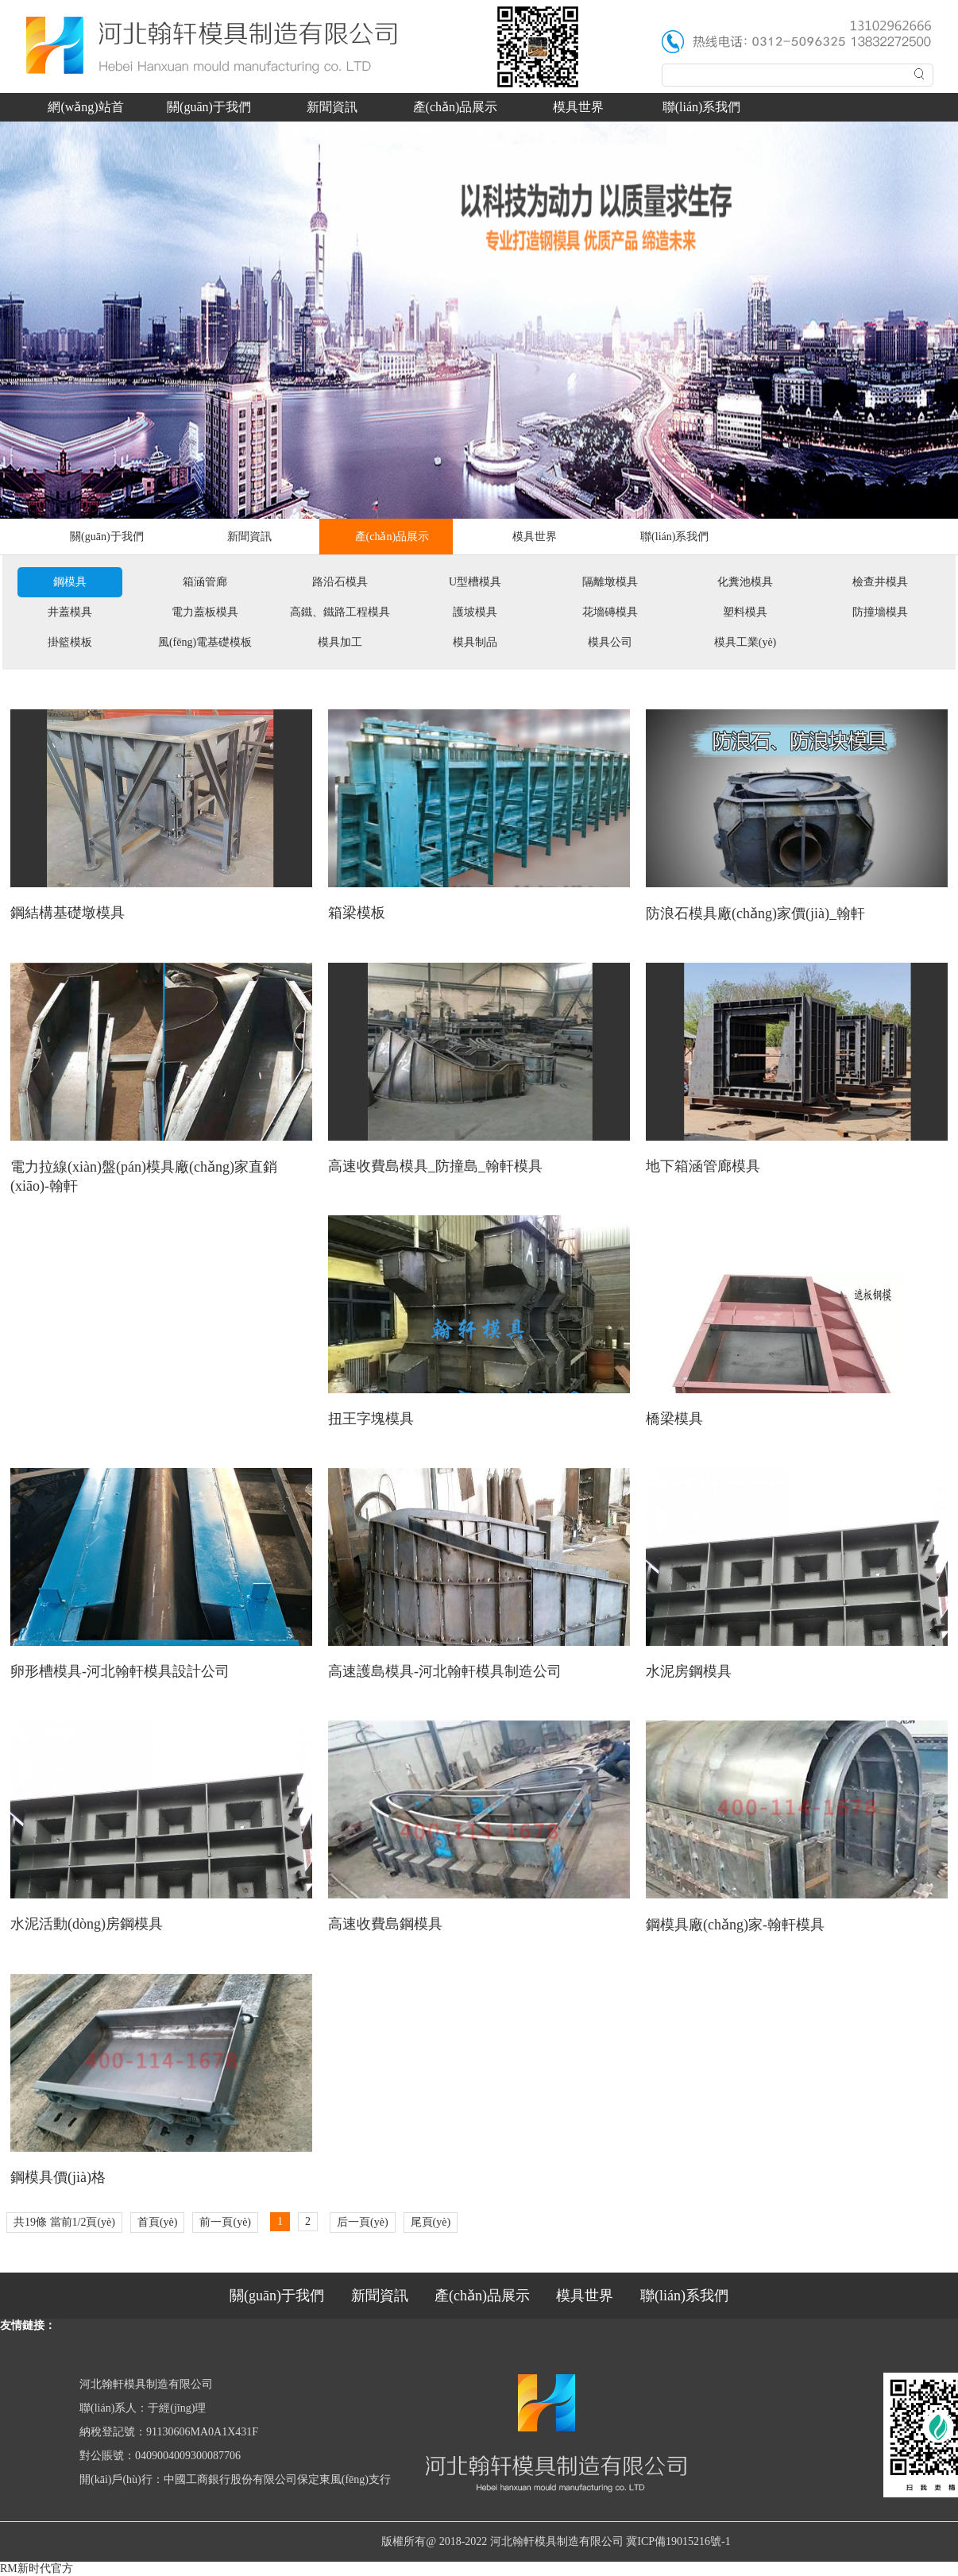 The image size is (958, 2576). I want to click on 路沿石模具, so click(340, 582).